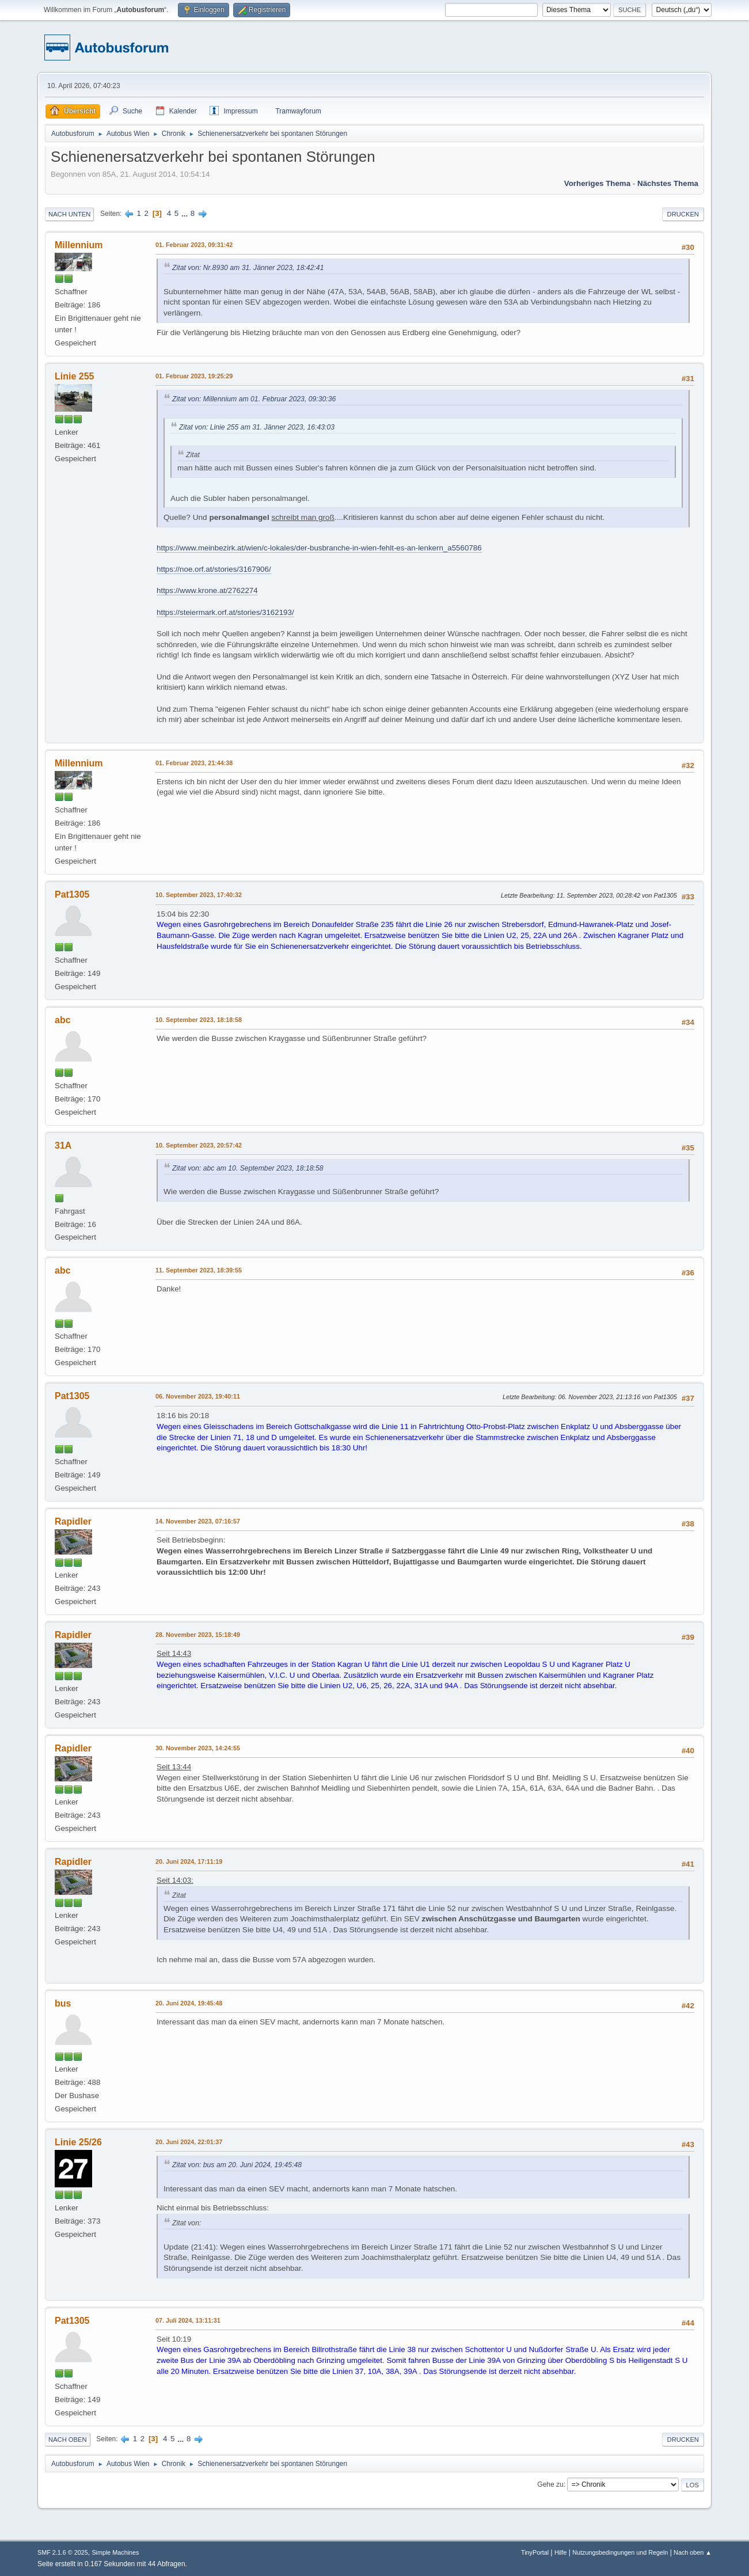 The height and width of the screenshot is (2576, 749). Describe the element at coordinates (550, 2484) in the screenshot. I see `Gehe zu` at that location.